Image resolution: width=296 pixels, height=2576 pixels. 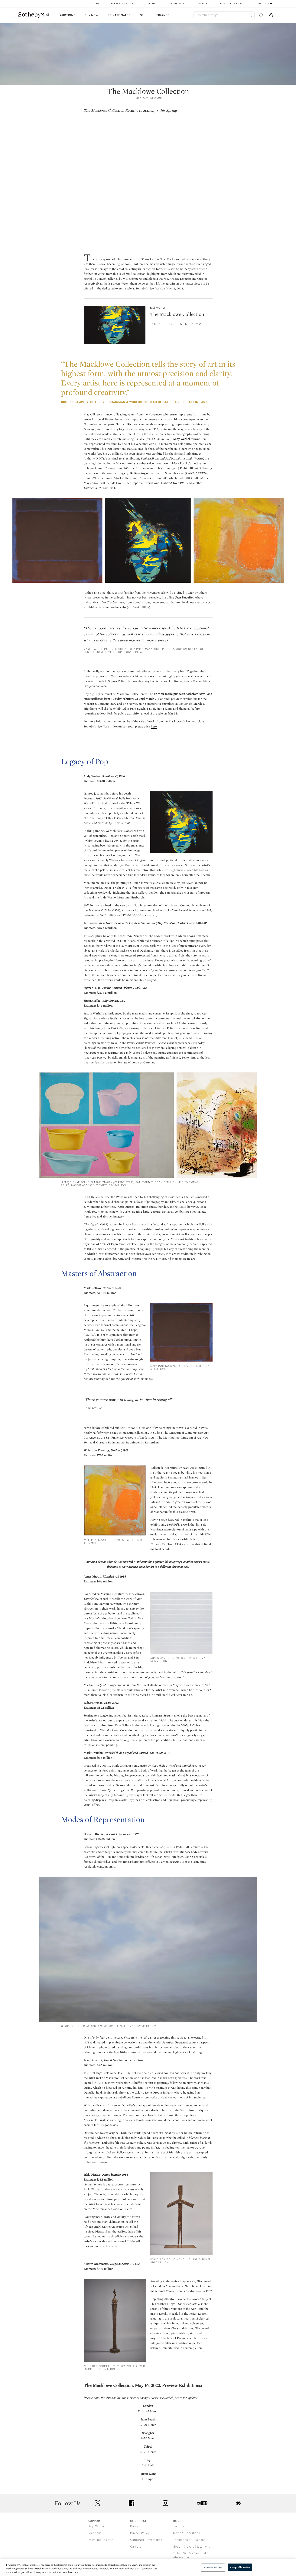 What do you see at coordinates (134, 2526) in the screenshot?
I see `Press` at bounding box center [134, 2526].